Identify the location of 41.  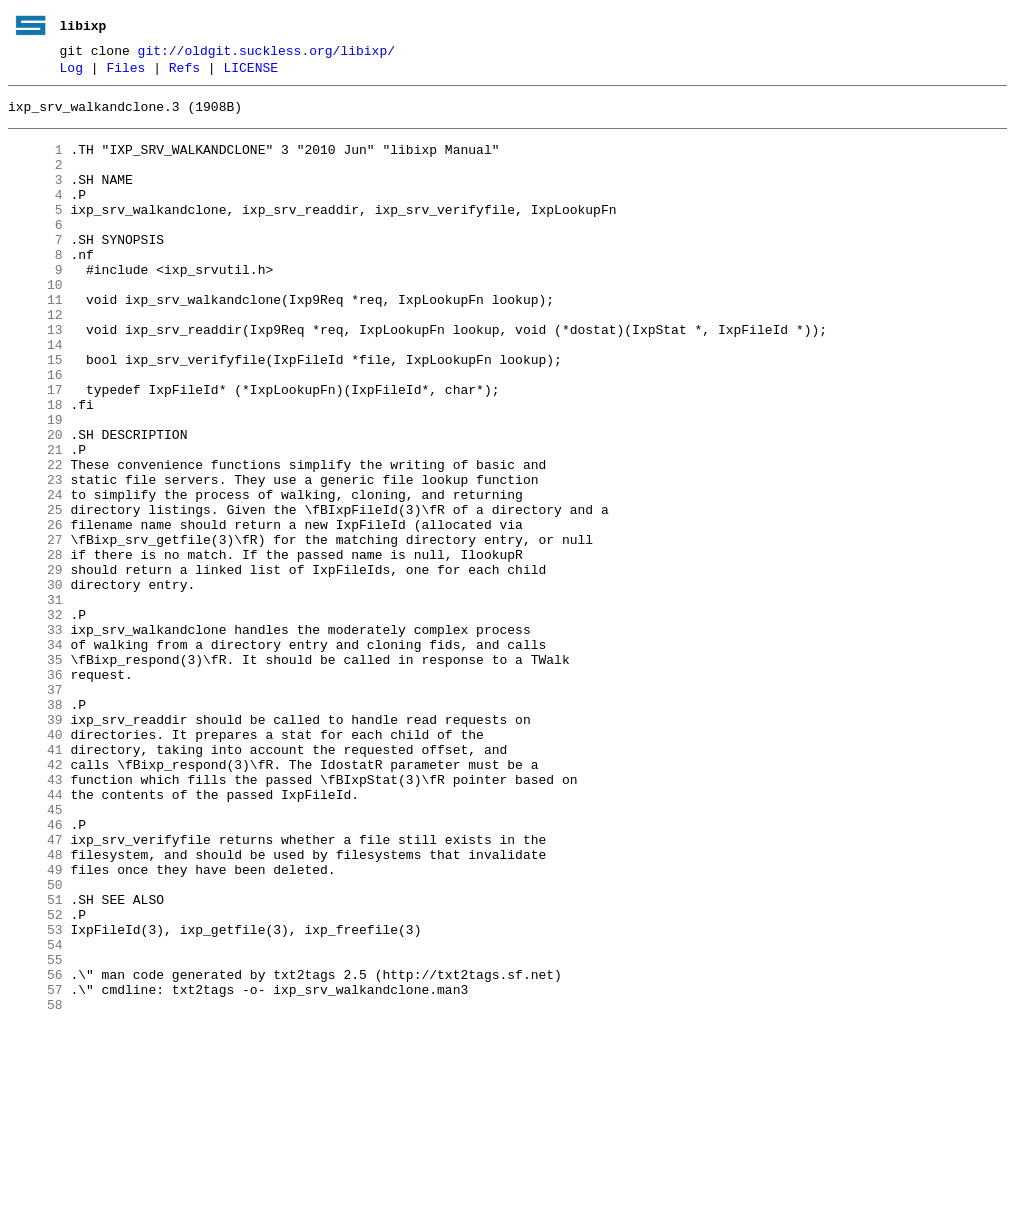
(35, 881).